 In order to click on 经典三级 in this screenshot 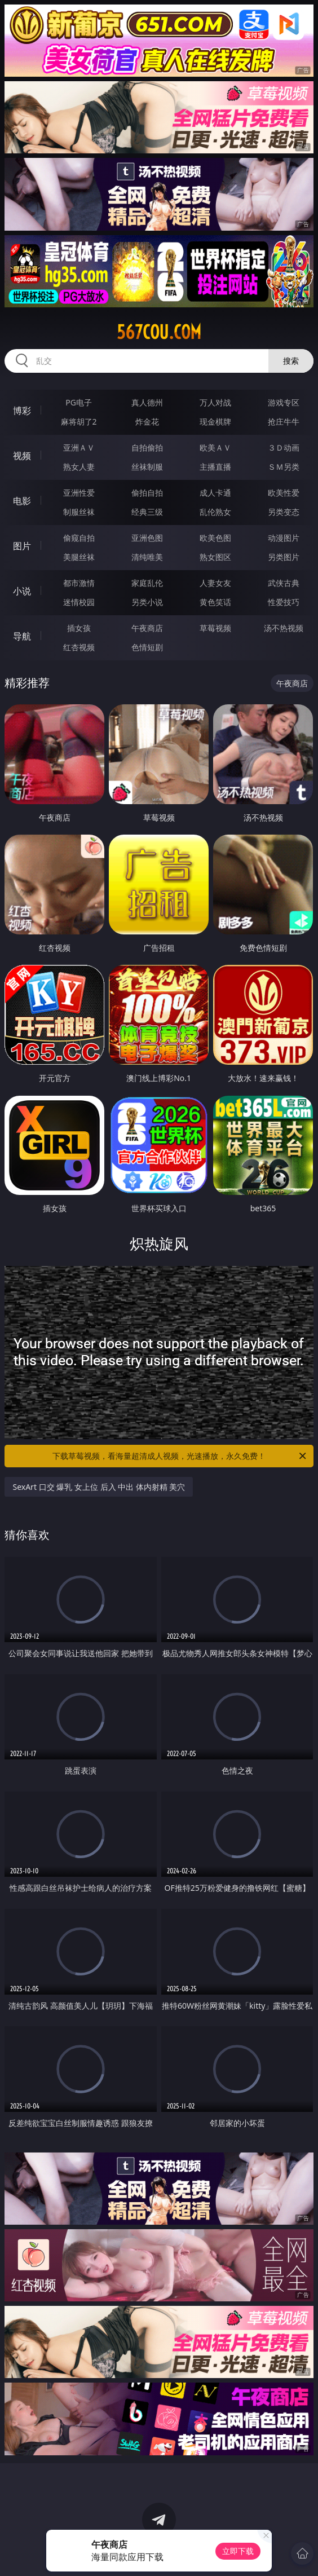, I will do `click(147, 511)`.